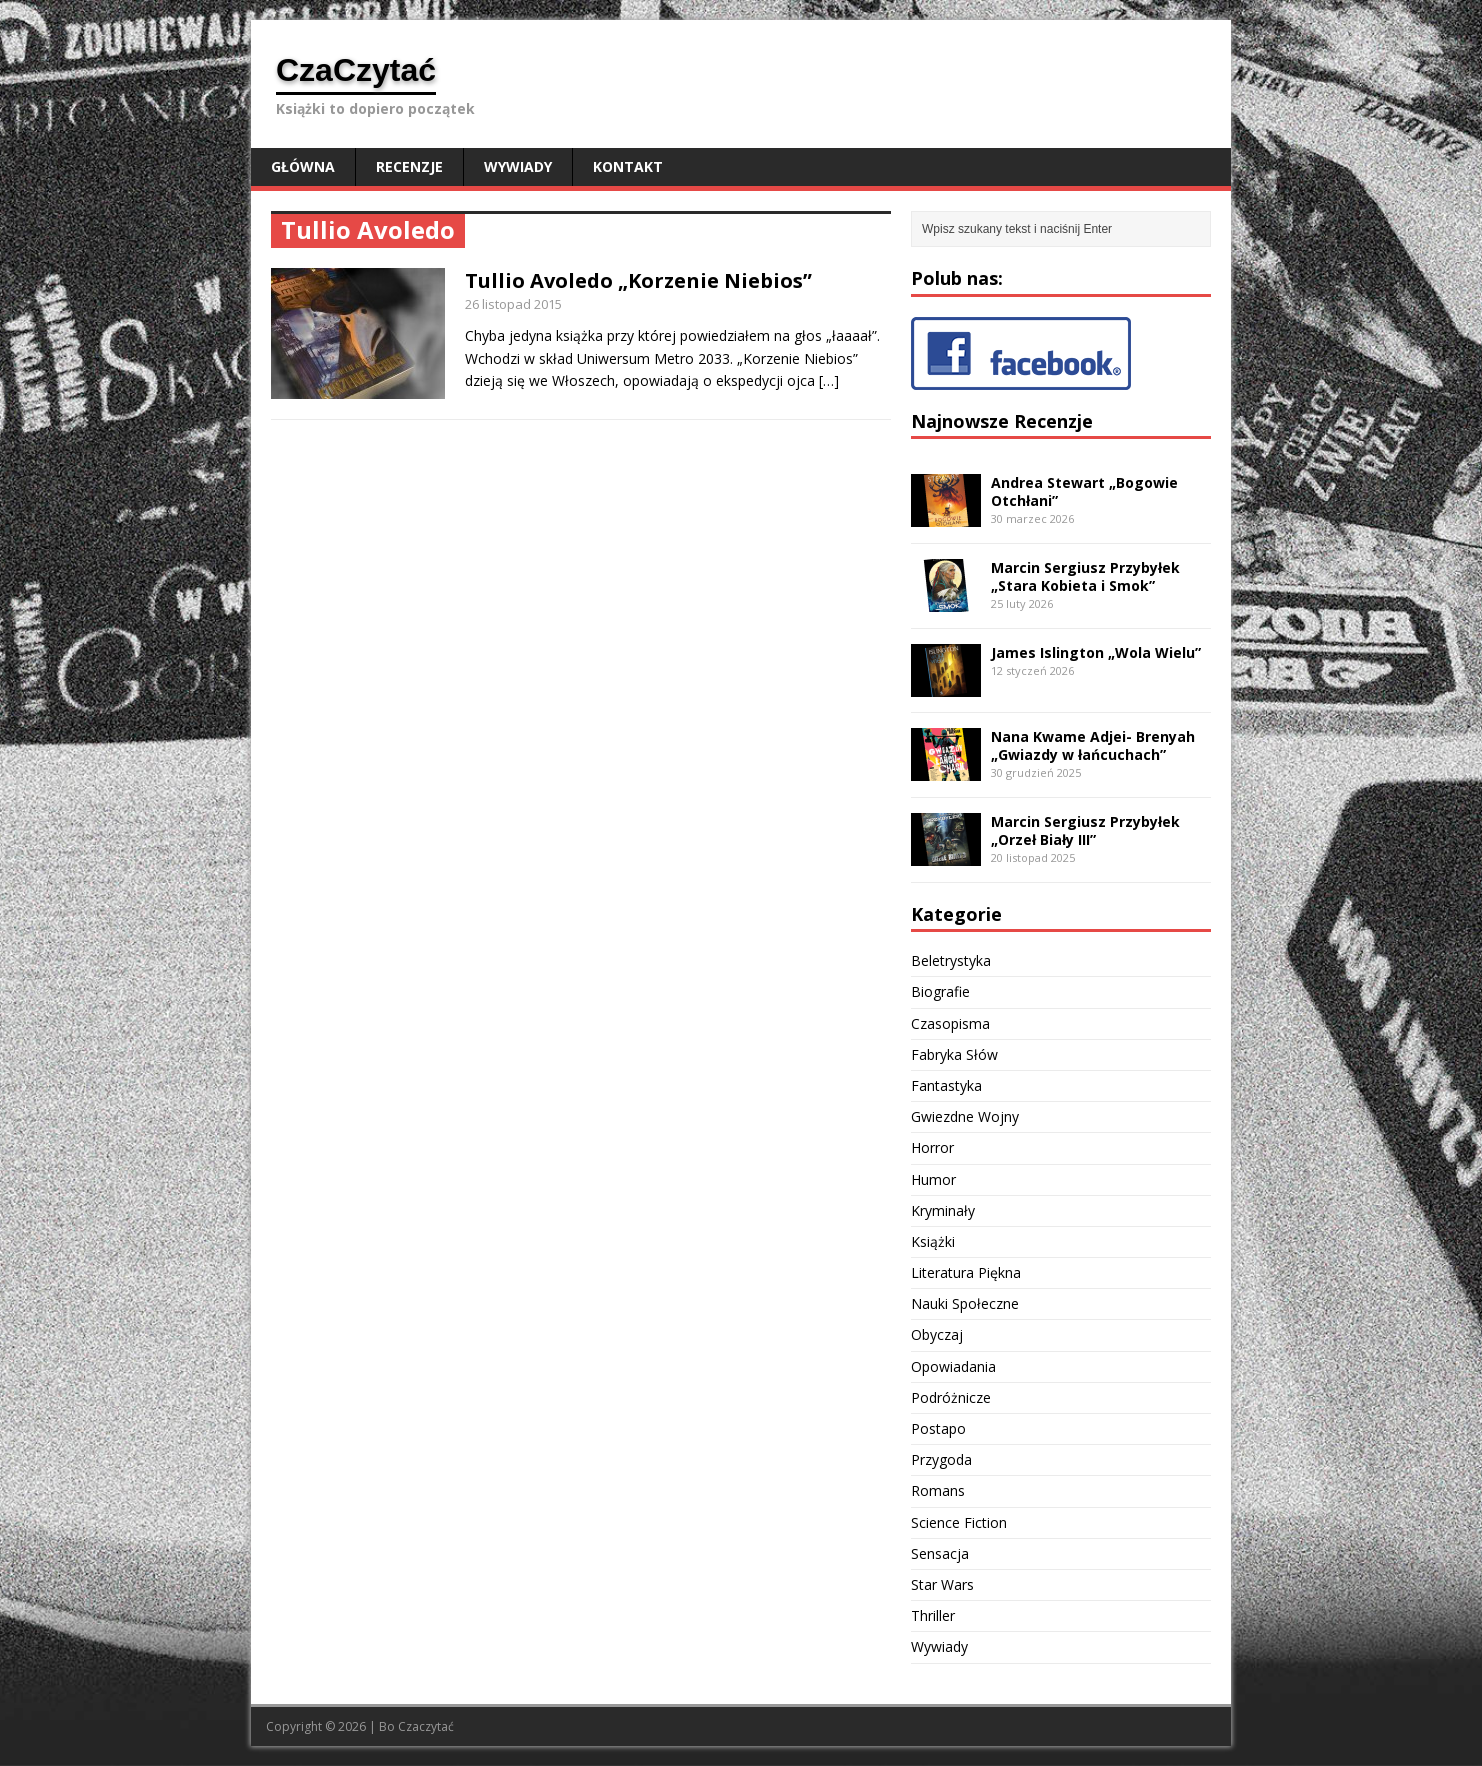 Image resolution: width=1482 pixels, height=1766 pixels. What do you see at coordinates (941, 1459) in the screenshot?
I see `Przygoda` at bounding box center [941, 1459].